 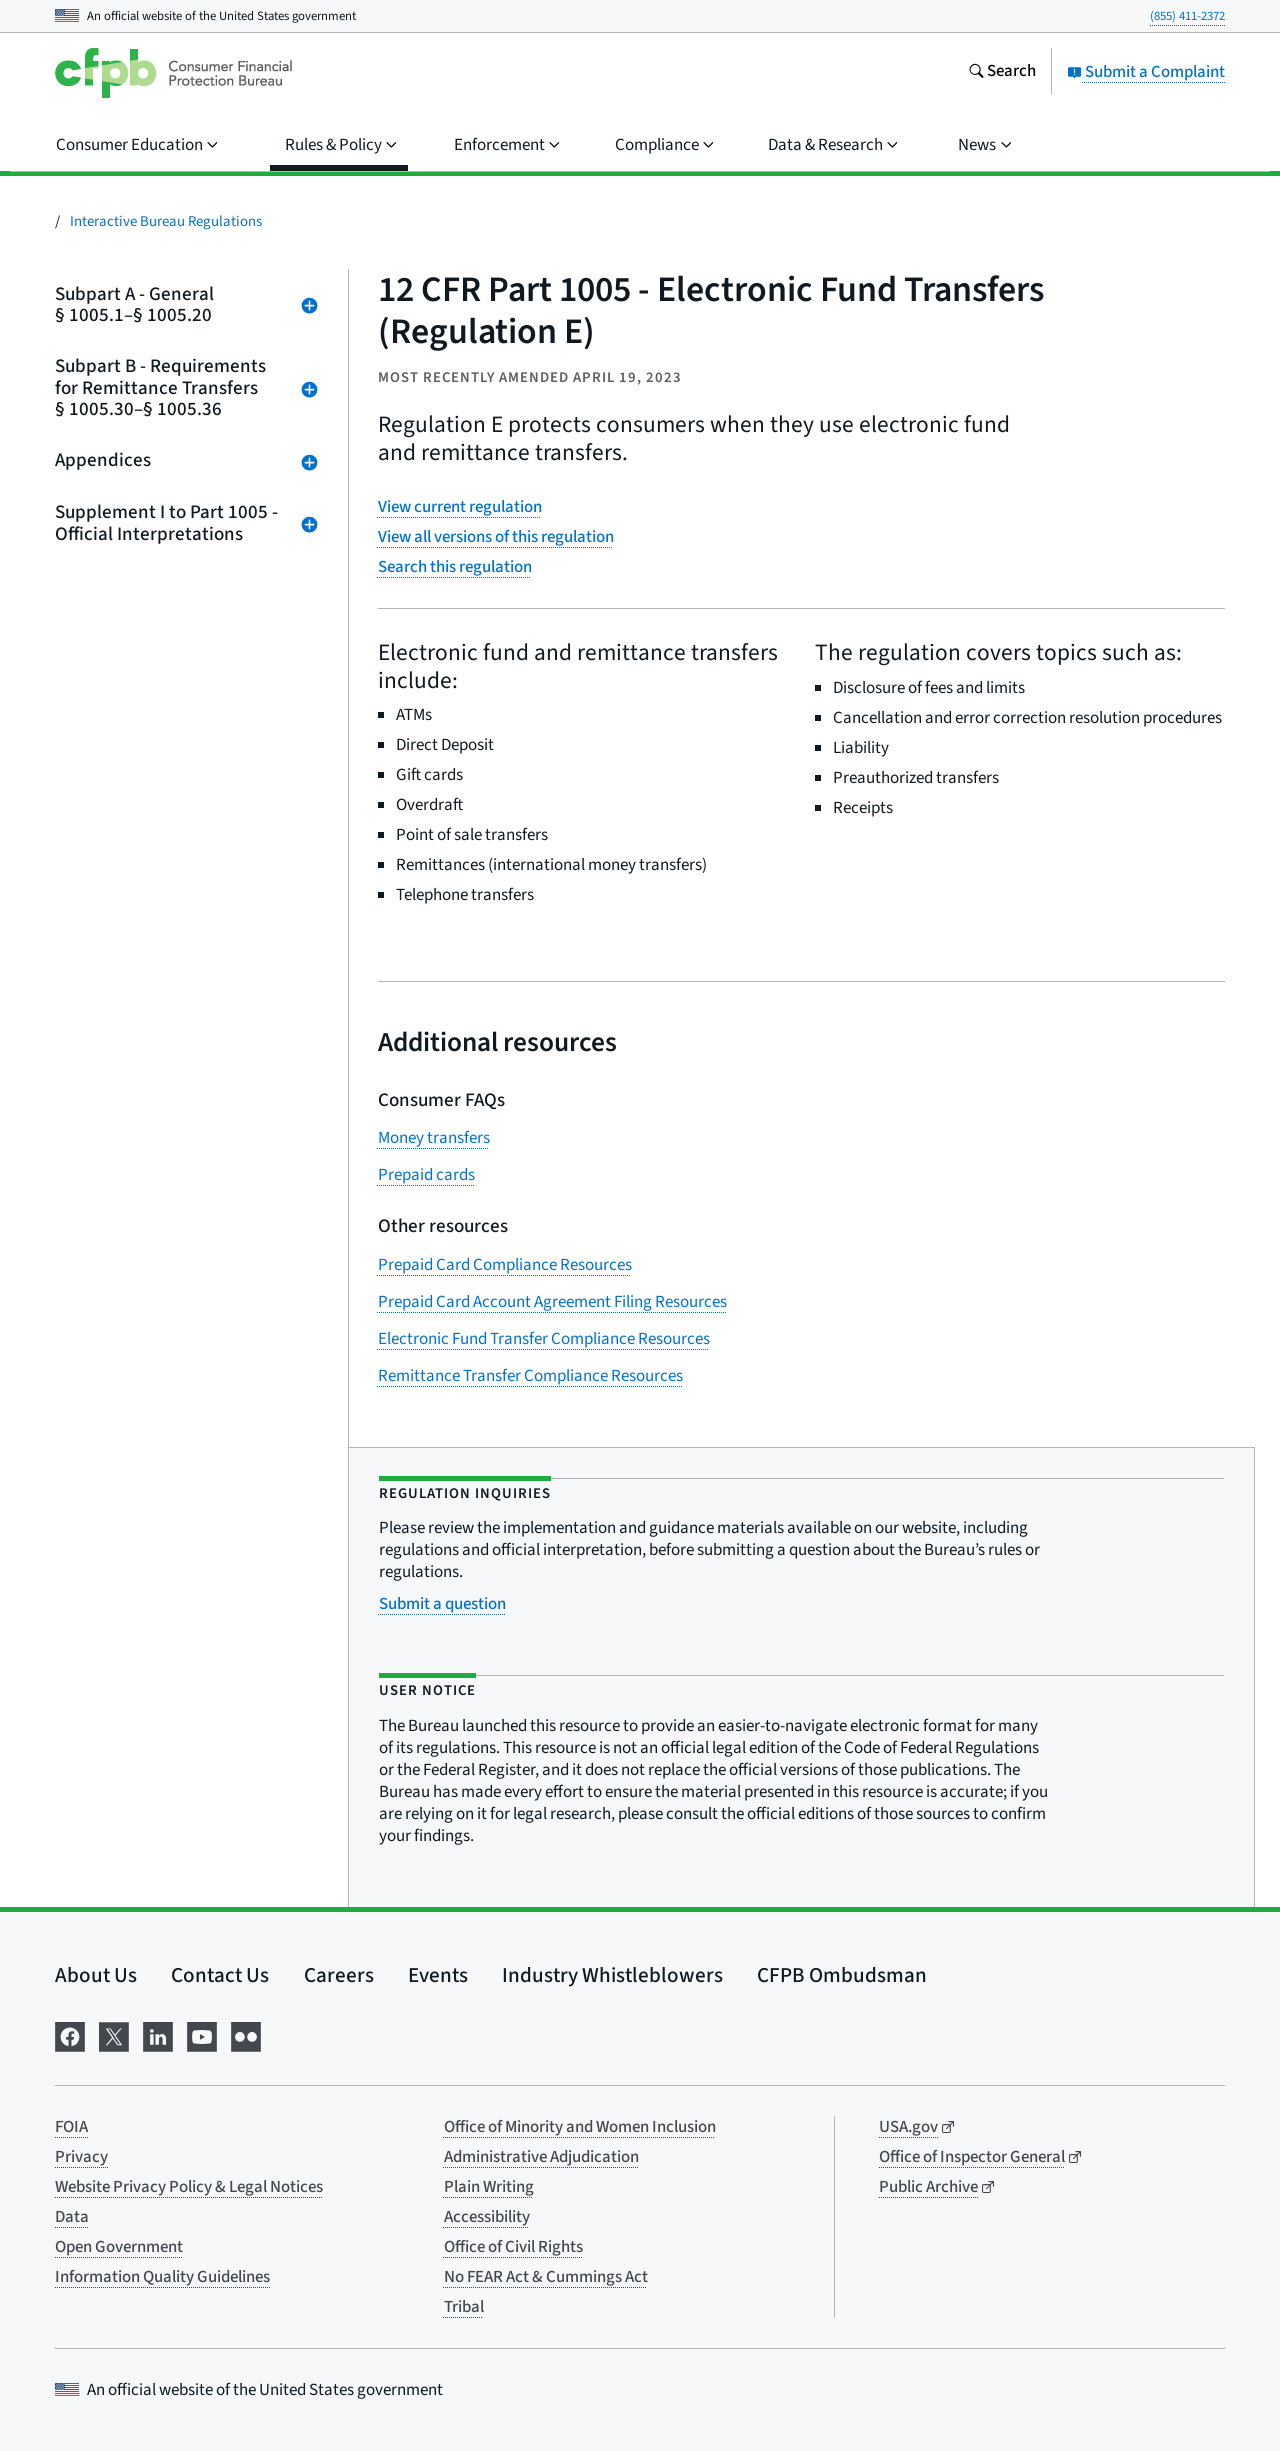 I want to click on [Visit us on LinkedIn], so click(x=158, y=2035).